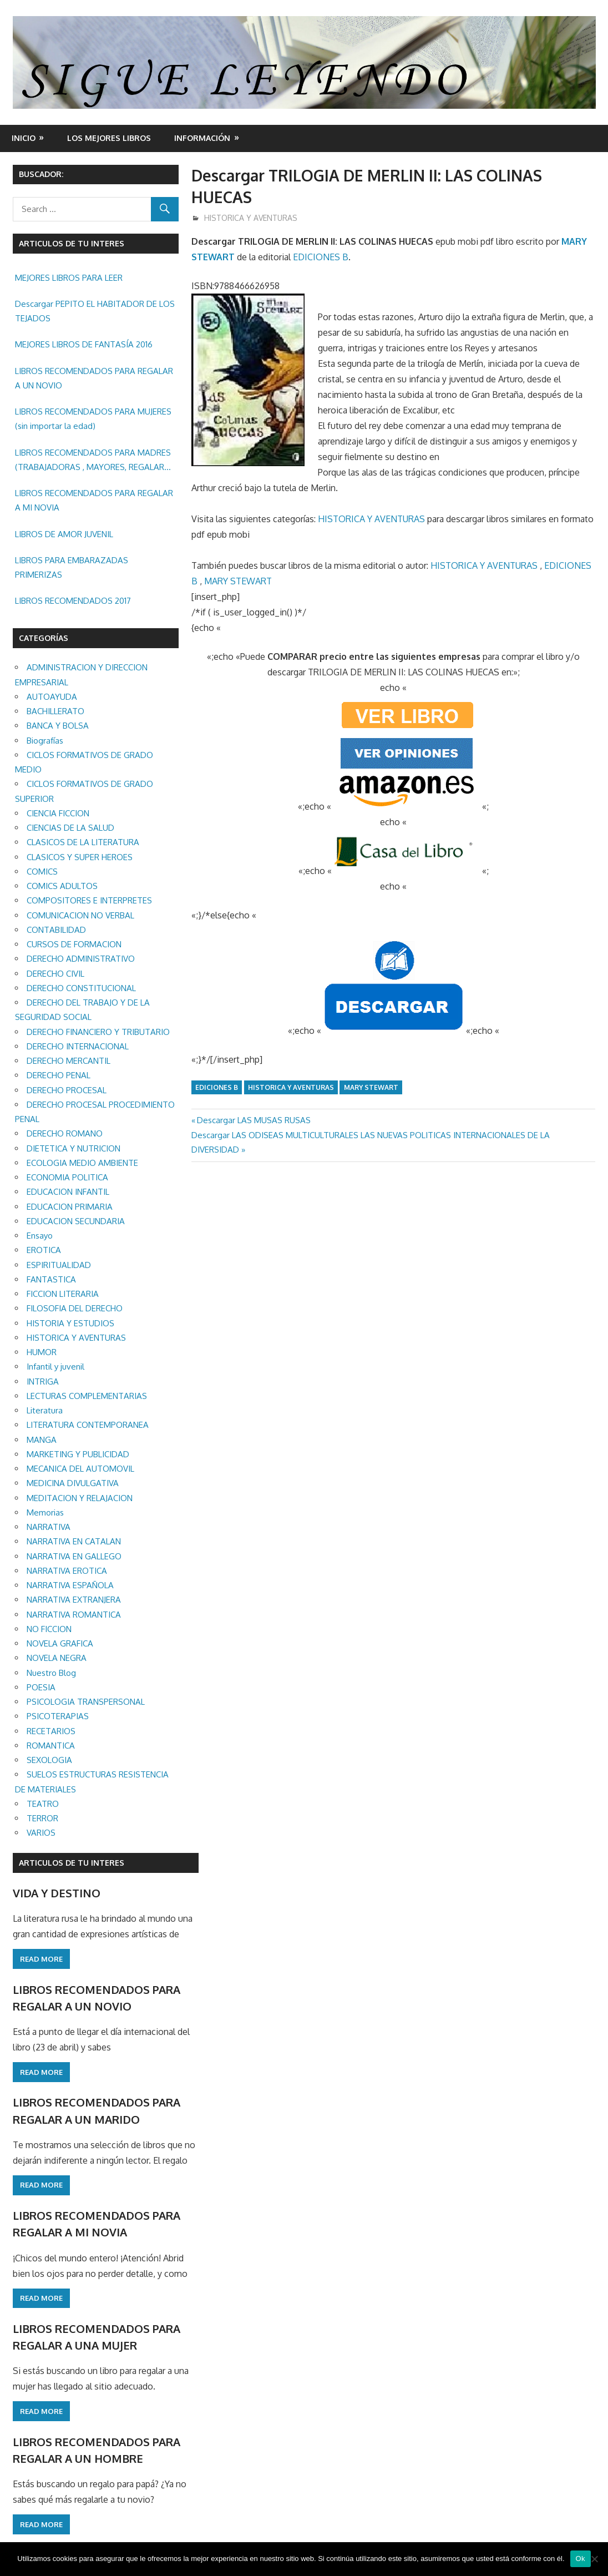 This screenshot has width=608, height=2576. I want to click on LIBROS DE AMOR JUVENIL, so click(64, 534).